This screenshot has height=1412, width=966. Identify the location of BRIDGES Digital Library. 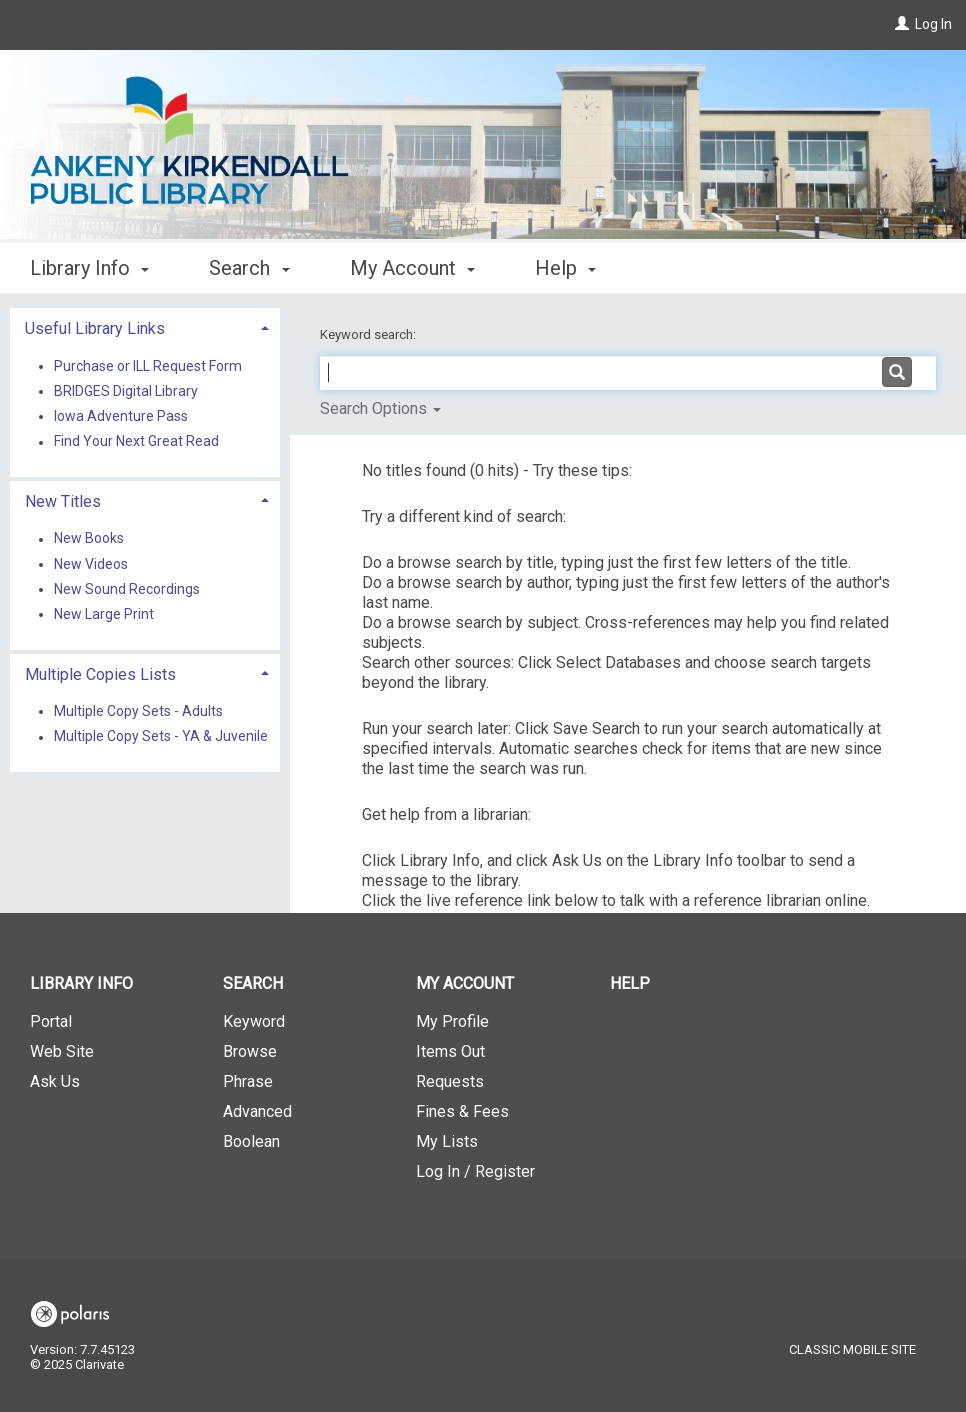
(126, 391).